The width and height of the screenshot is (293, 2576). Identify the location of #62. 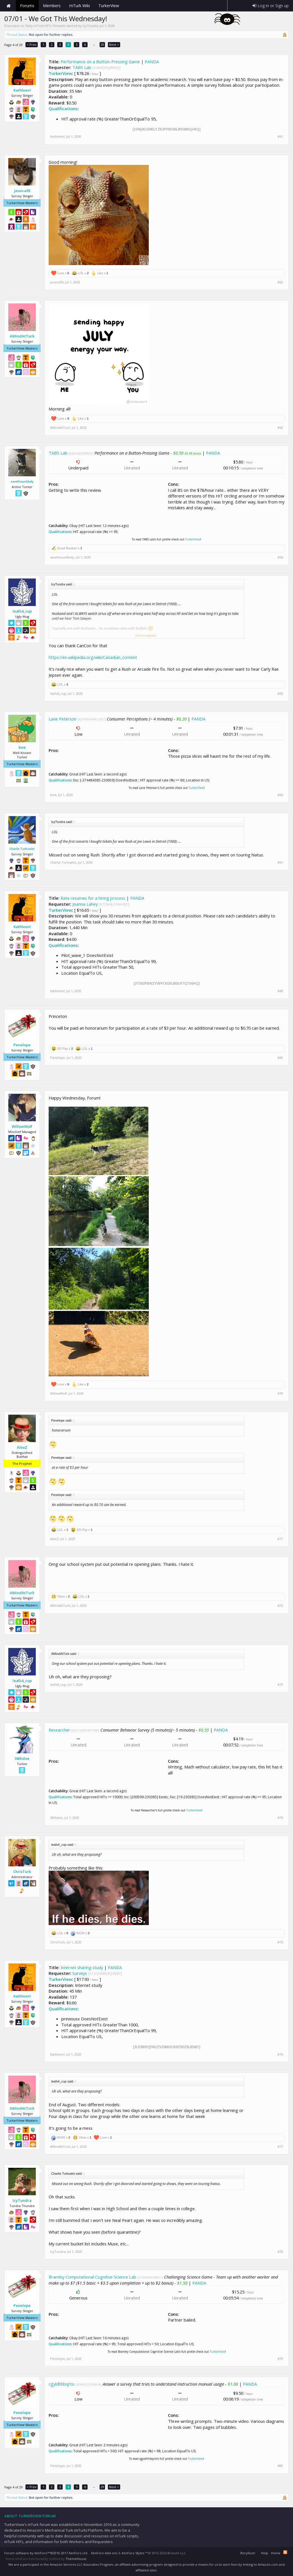
(280, 282).